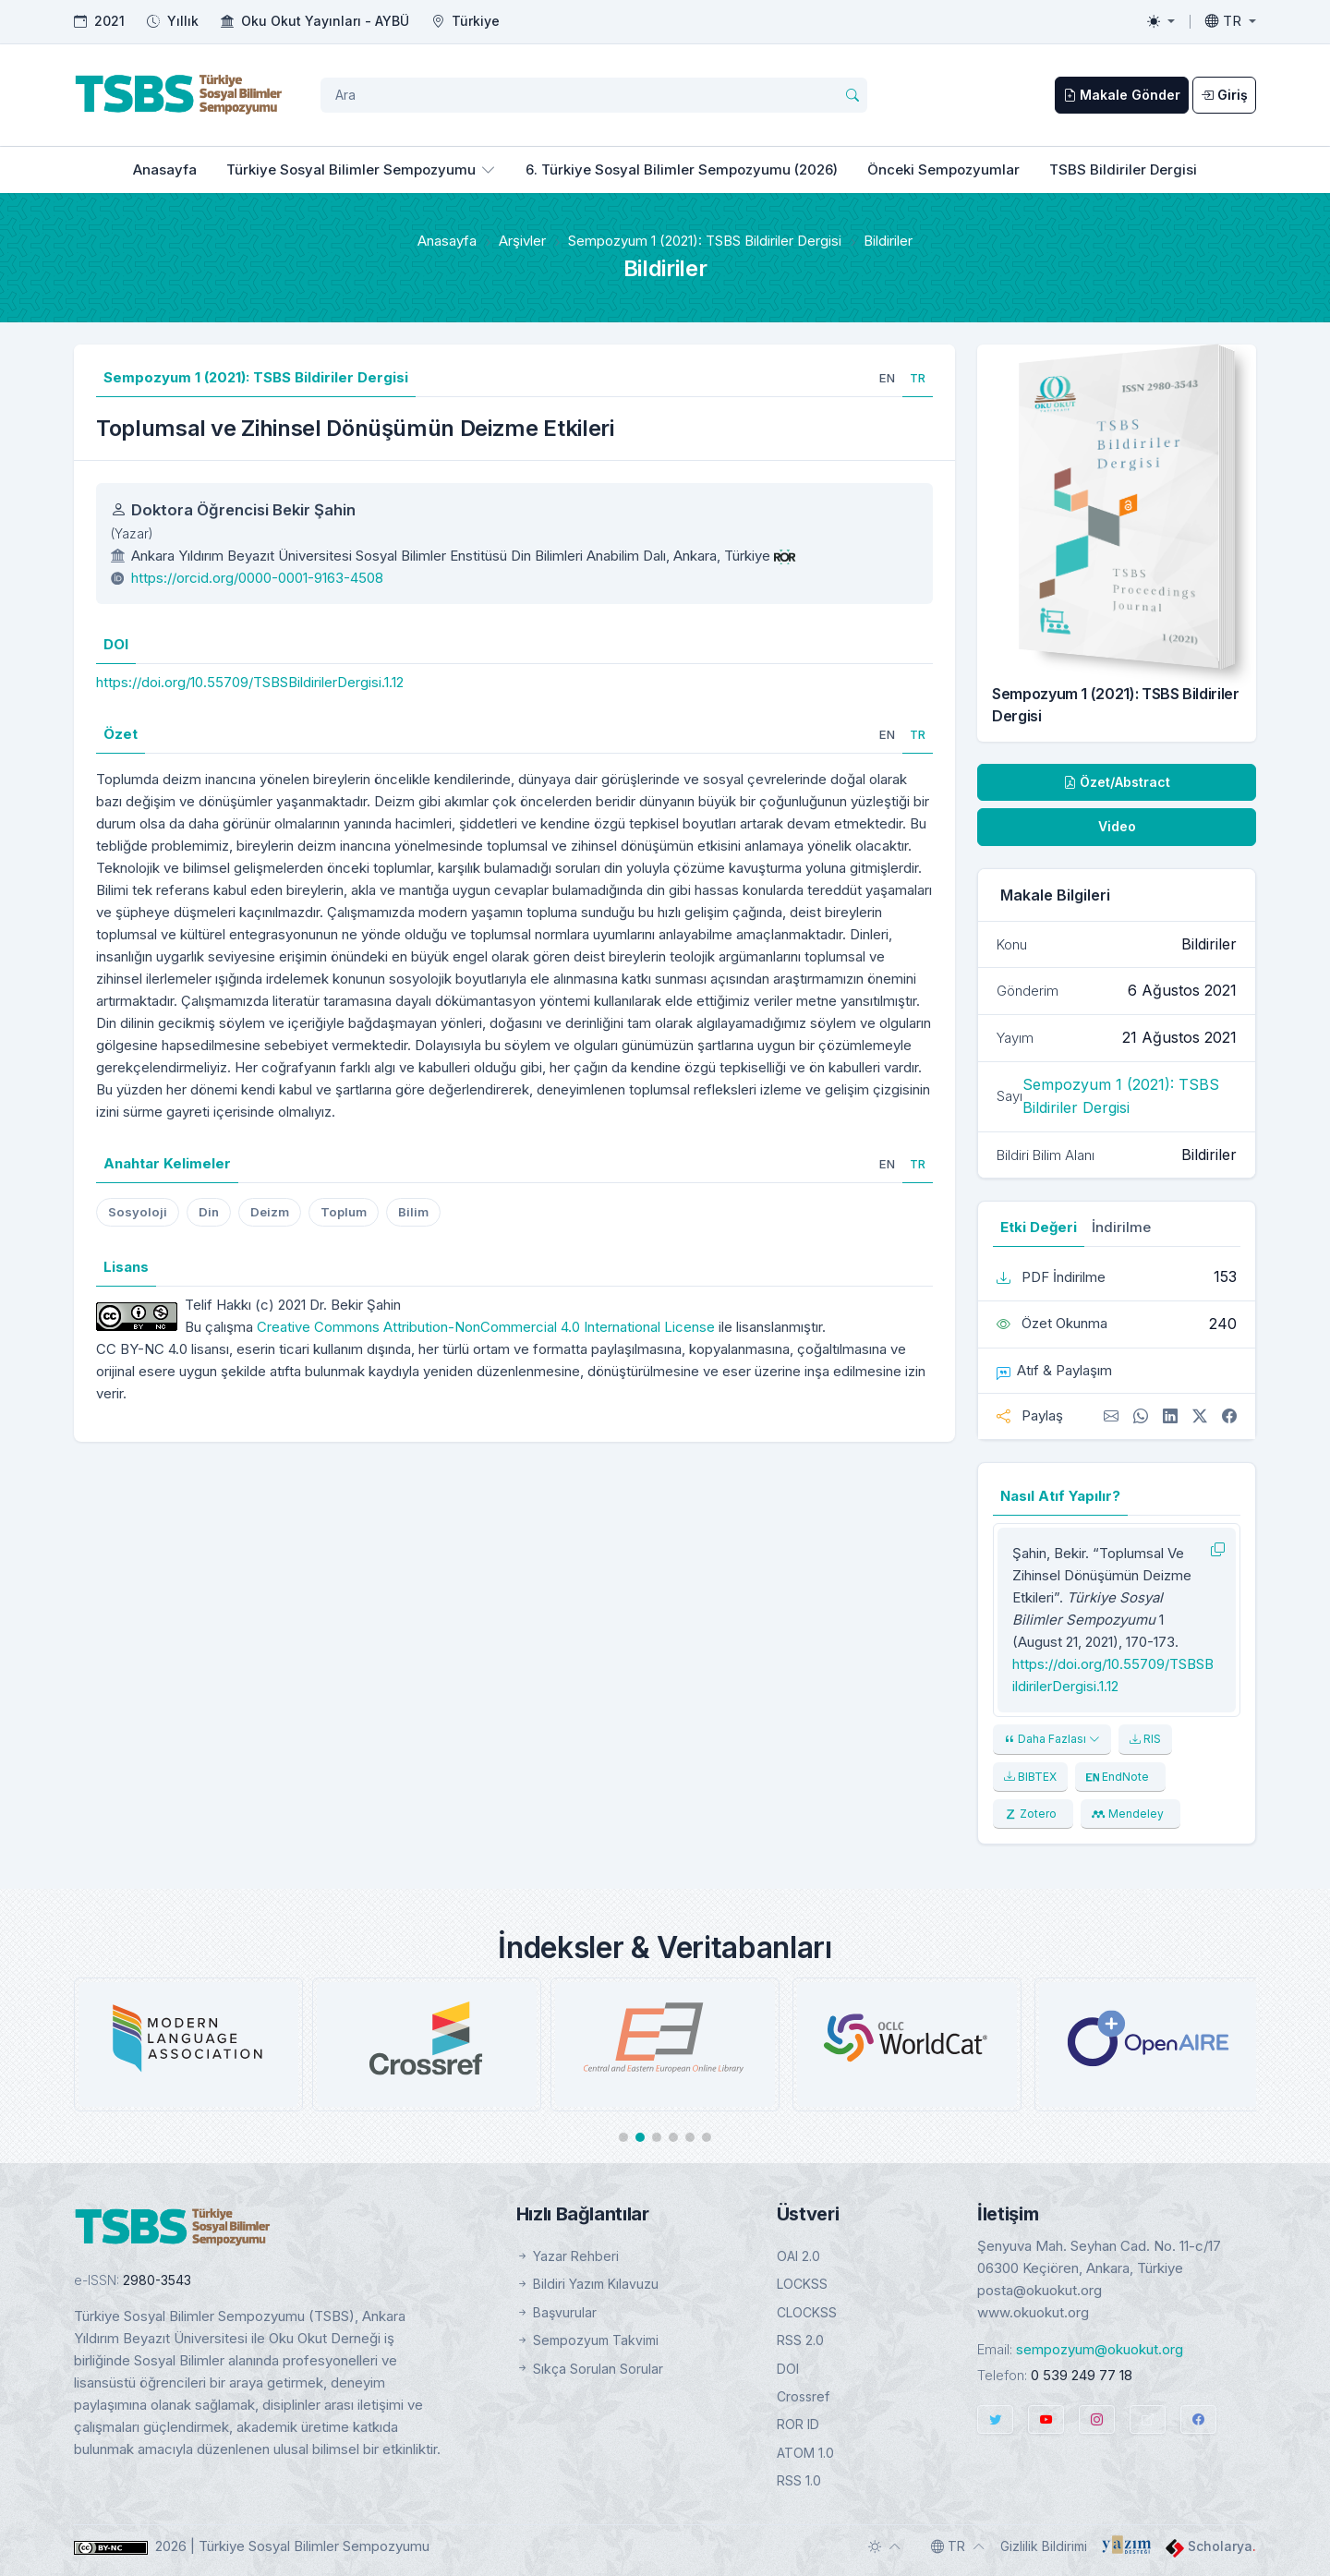  Describe the element at coordinates (587, 2340) in the screenshot. I see `Sempozyum Takvimi` at that location.